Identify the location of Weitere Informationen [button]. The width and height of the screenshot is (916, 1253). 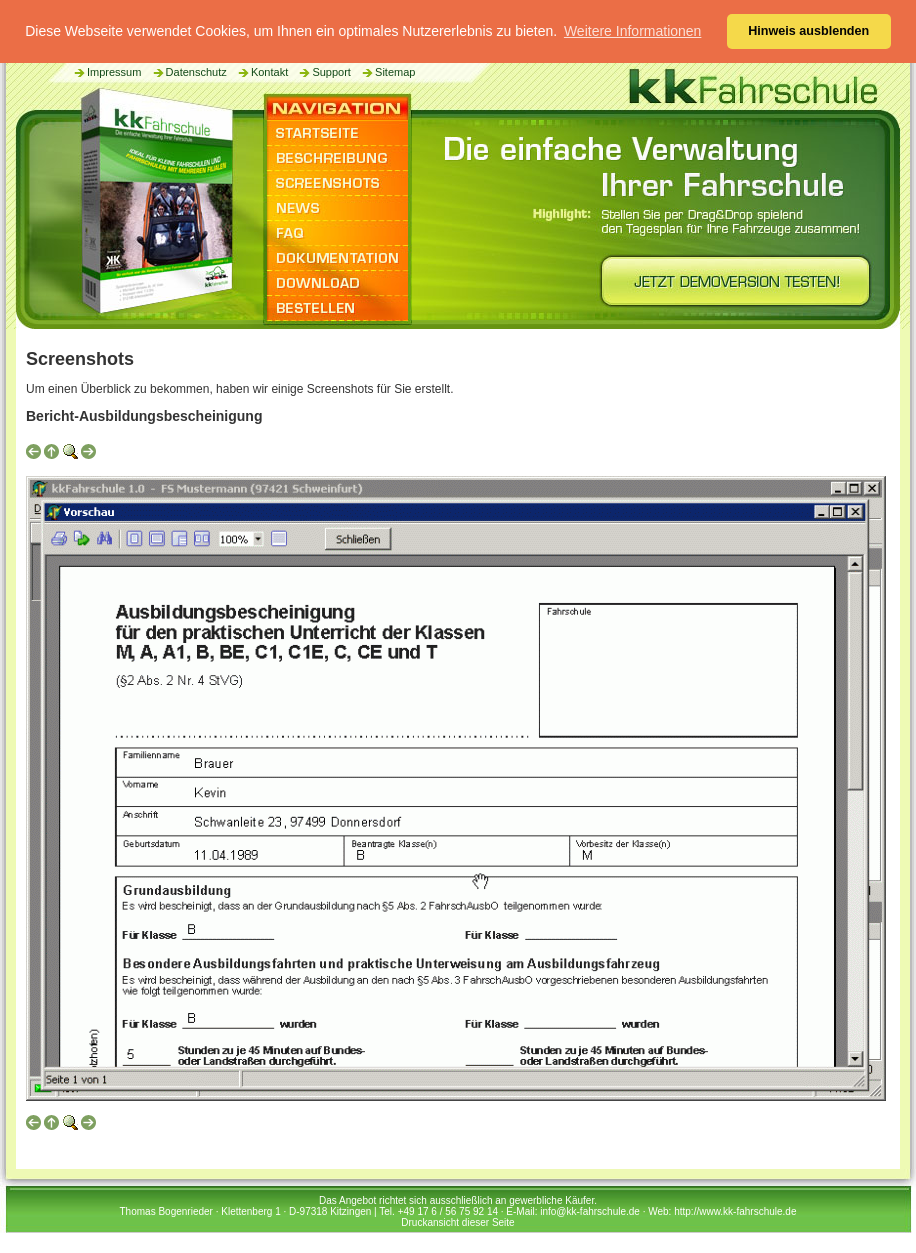
(632, 31).